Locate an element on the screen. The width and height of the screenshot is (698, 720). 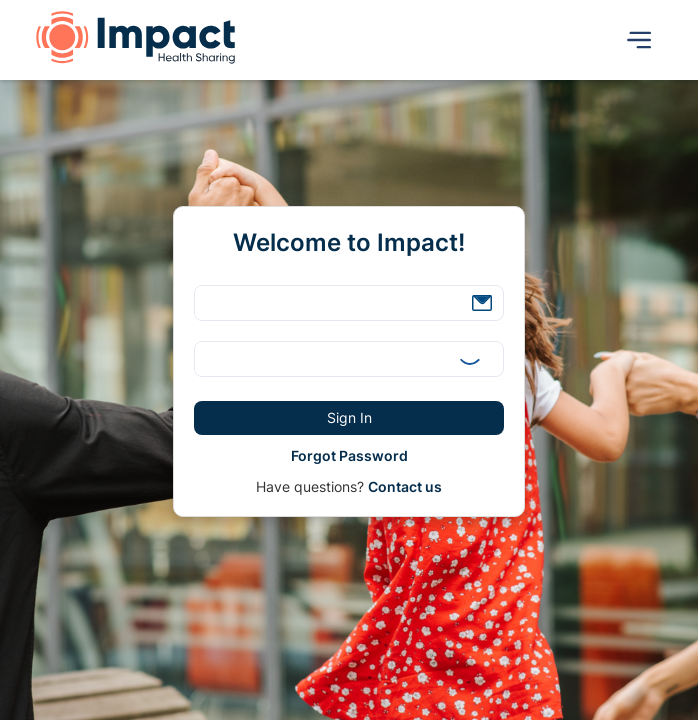
Contact us is located at coordinates (405, 486).